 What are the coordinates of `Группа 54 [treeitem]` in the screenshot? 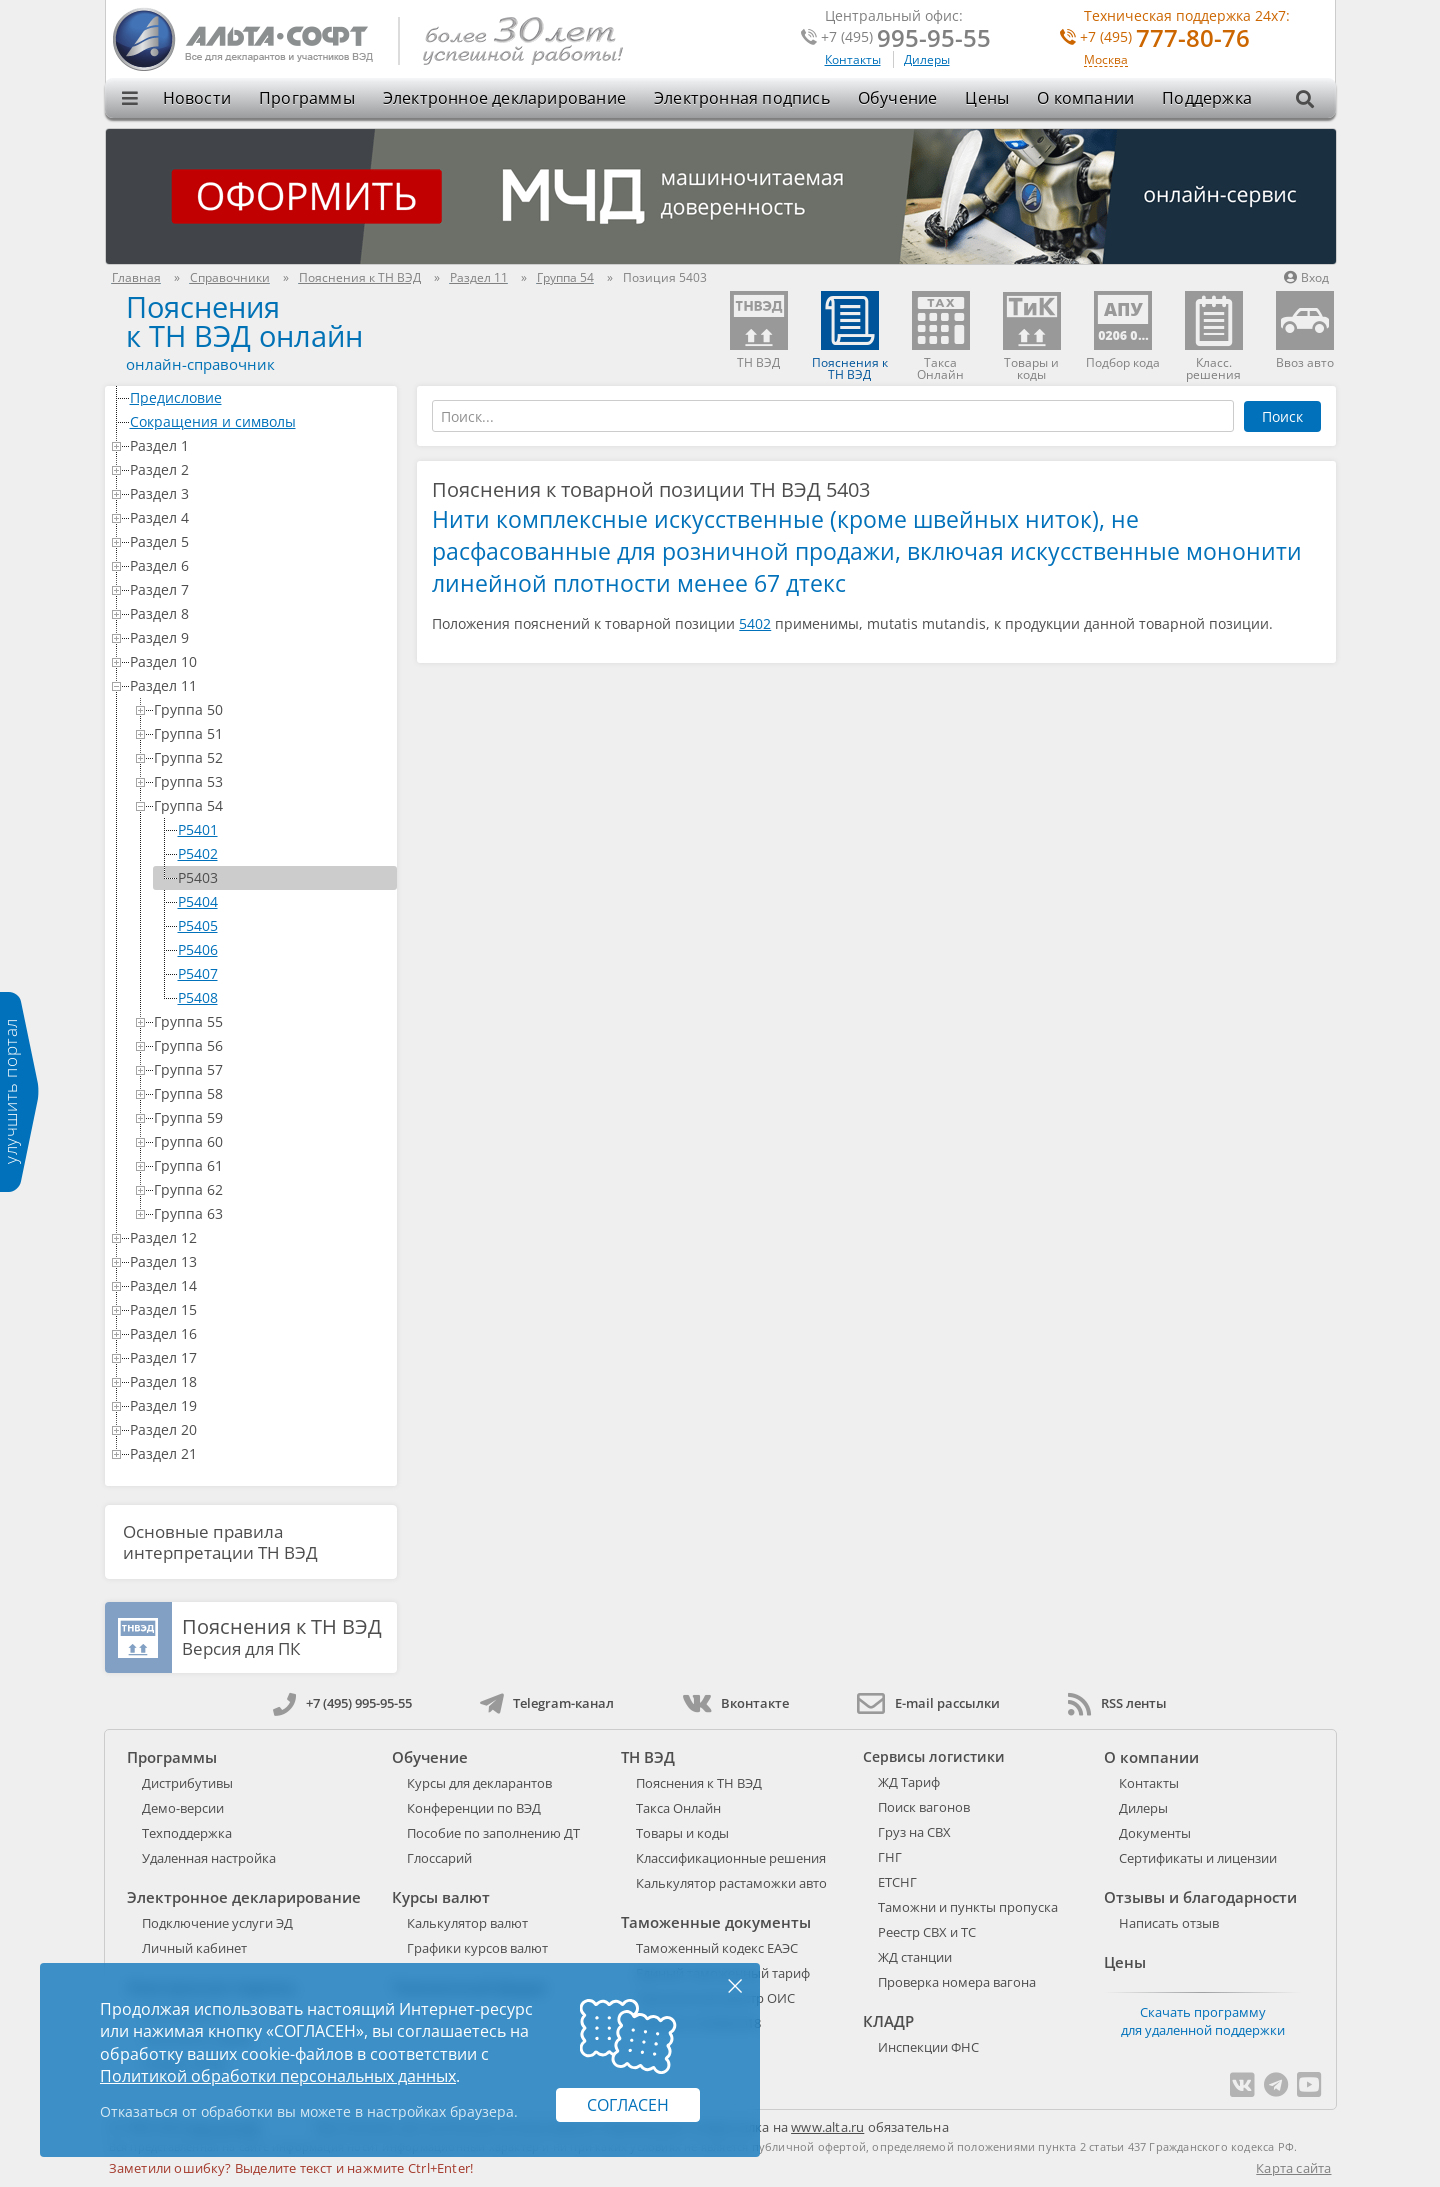 It's located at (272, 805).